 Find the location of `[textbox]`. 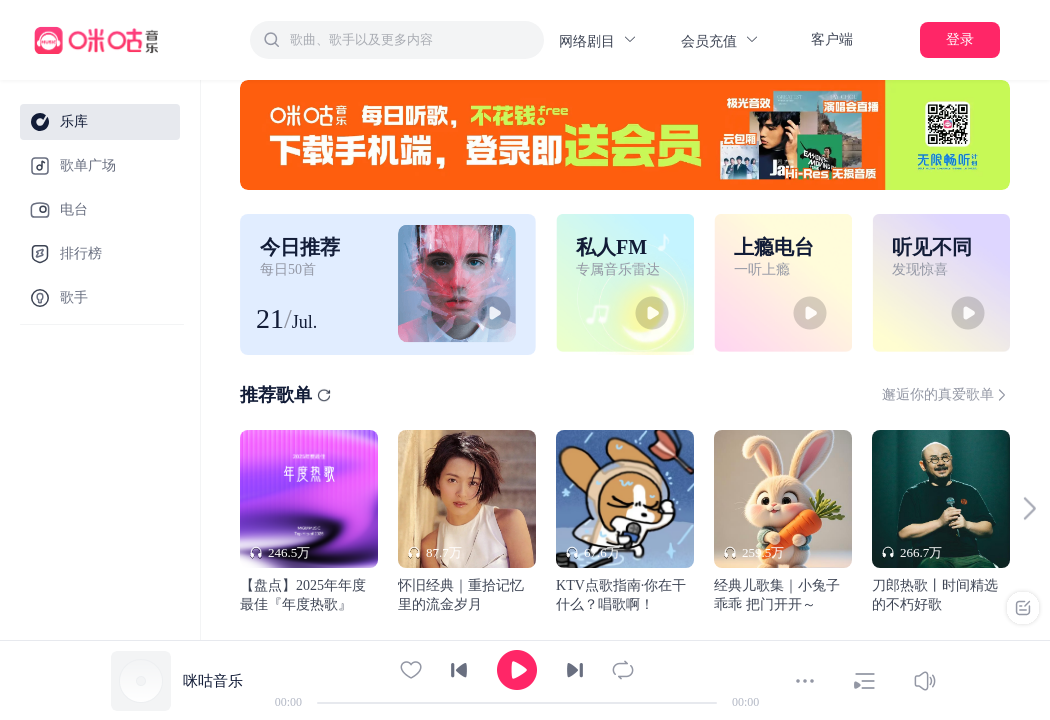

[textbox] is located at coordinates (411, 40).